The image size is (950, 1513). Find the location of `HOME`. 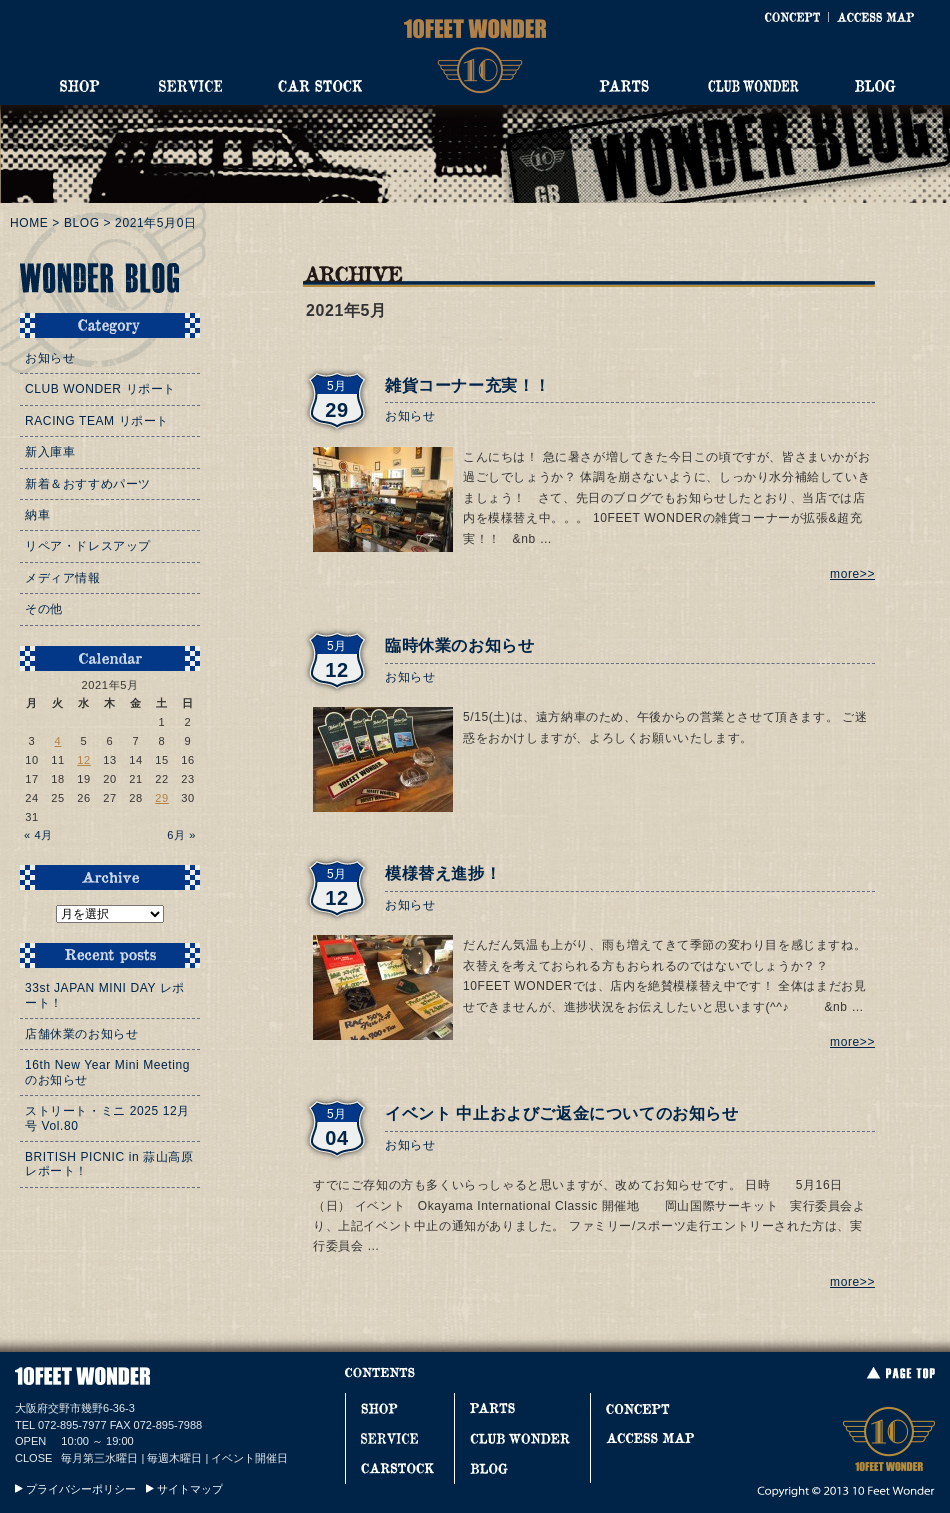

HOME is located at coordinates (29, 223).